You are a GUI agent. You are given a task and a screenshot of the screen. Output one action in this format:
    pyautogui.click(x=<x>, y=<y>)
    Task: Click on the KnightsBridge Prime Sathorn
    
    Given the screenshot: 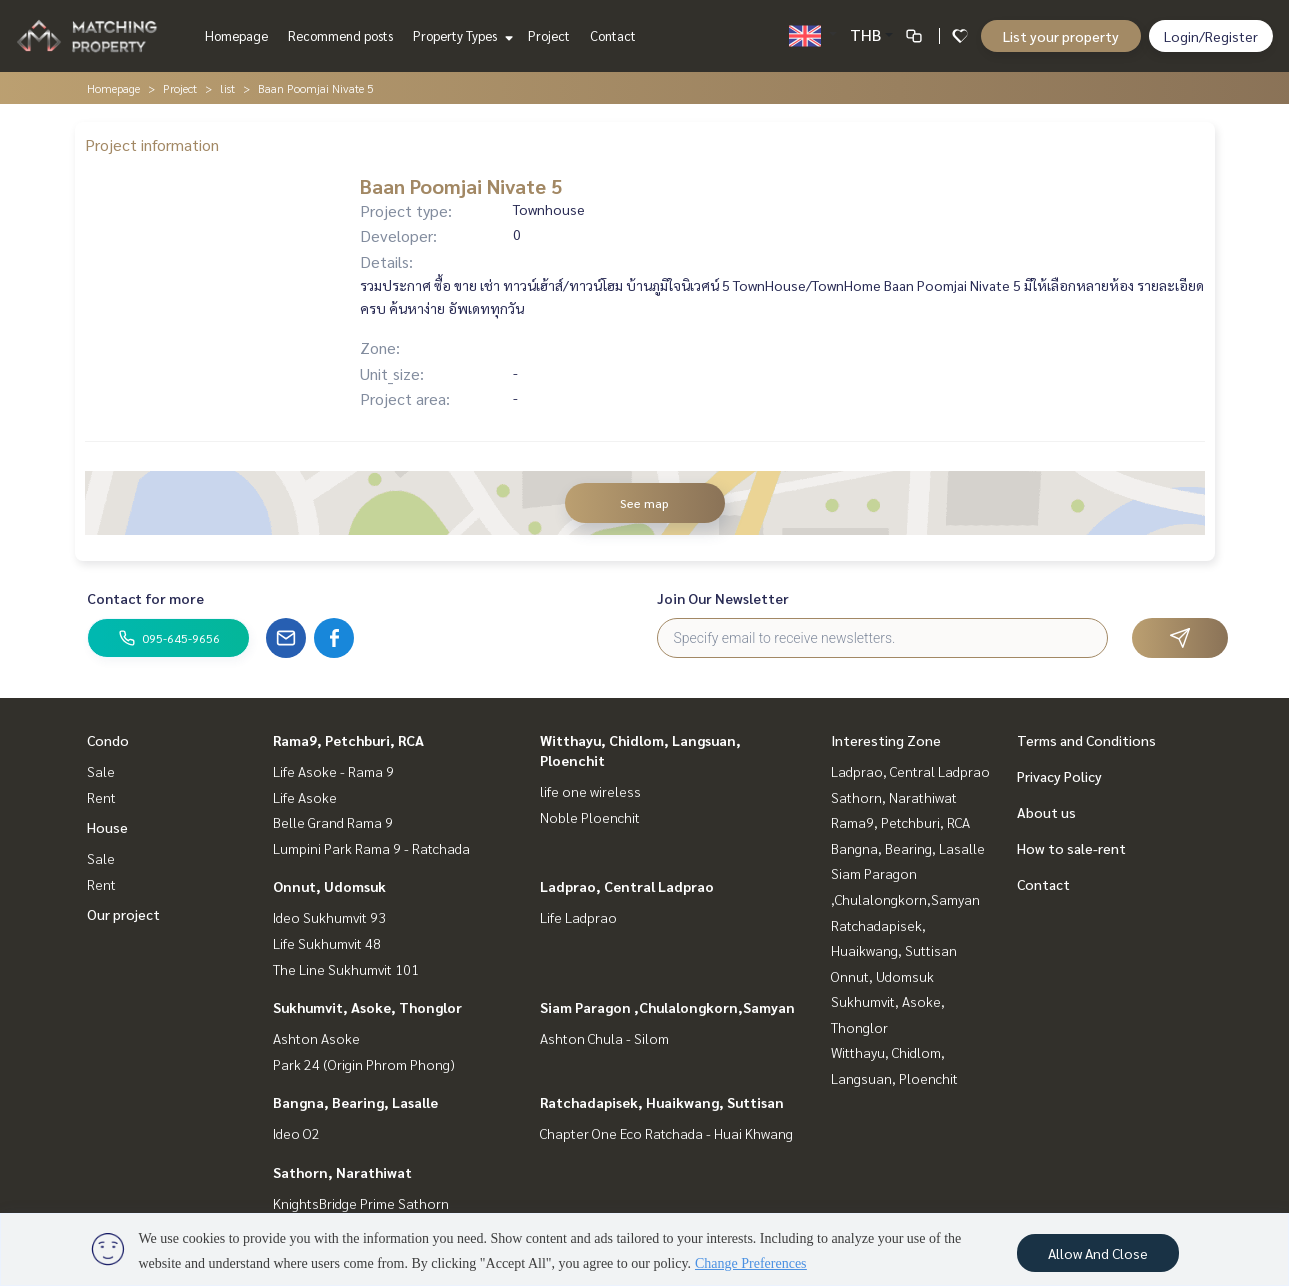 What is the action you would take?
    pyautogui.click(x=361, y=1203)
    